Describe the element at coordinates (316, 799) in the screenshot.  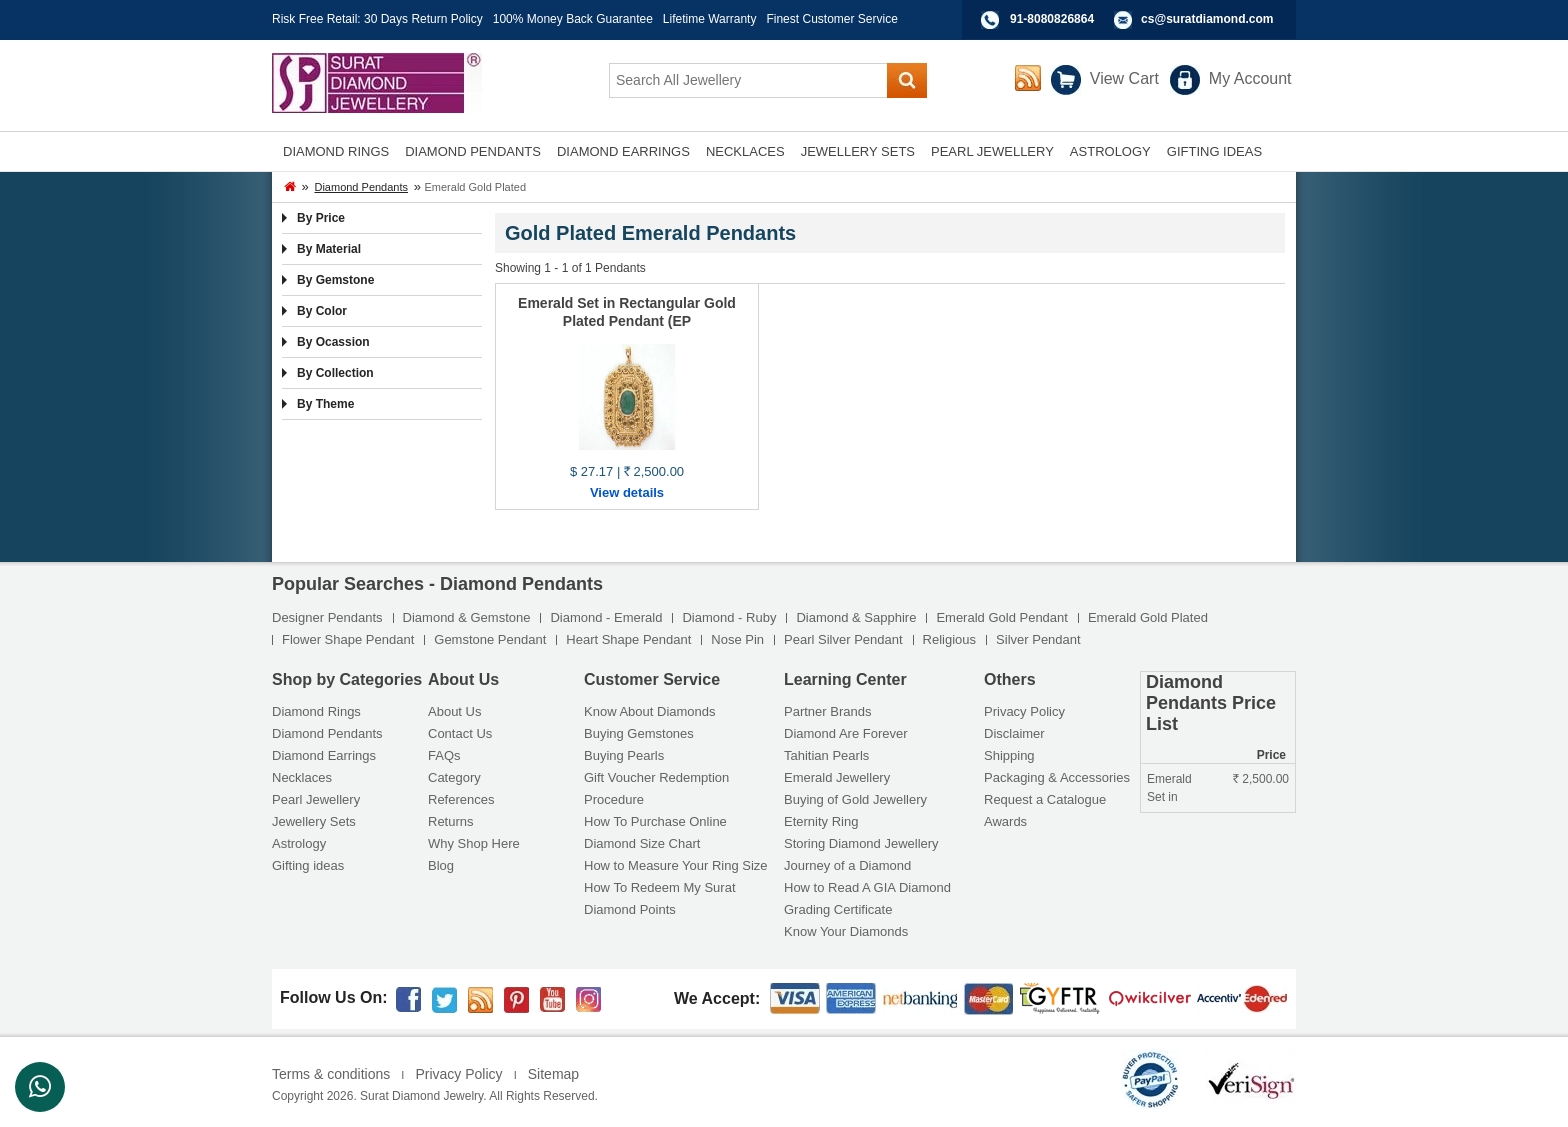
I see `Pearl Jewellery` at that location.